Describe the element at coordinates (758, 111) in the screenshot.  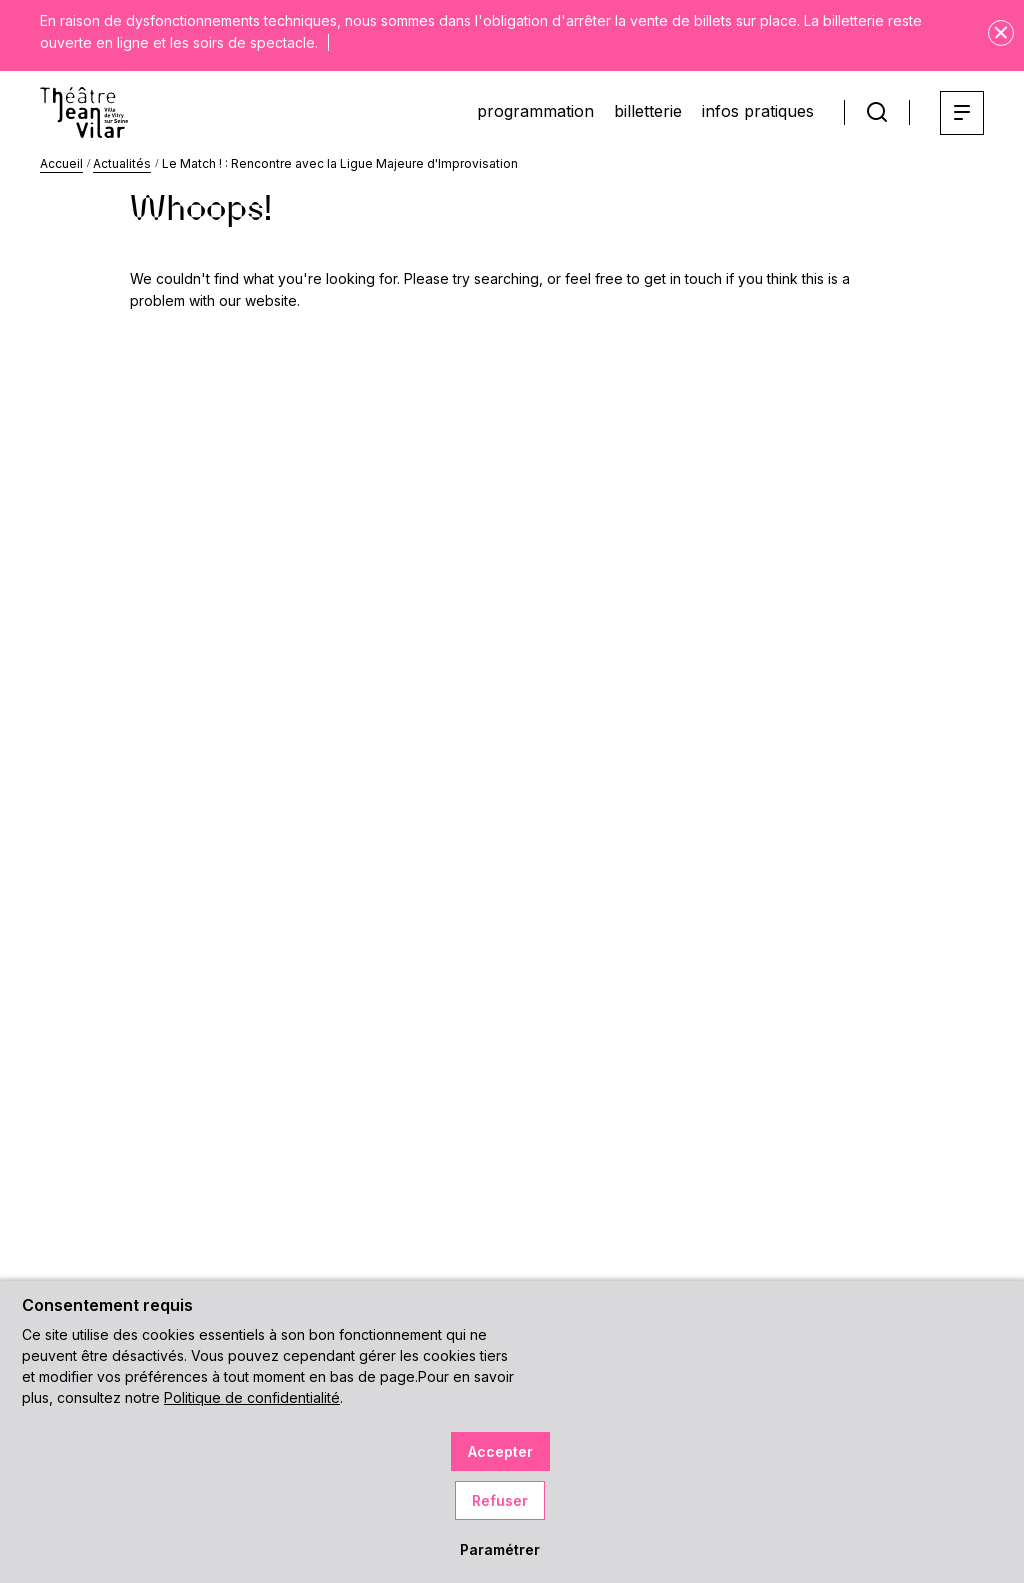
I see `infos pratiques` at that location.